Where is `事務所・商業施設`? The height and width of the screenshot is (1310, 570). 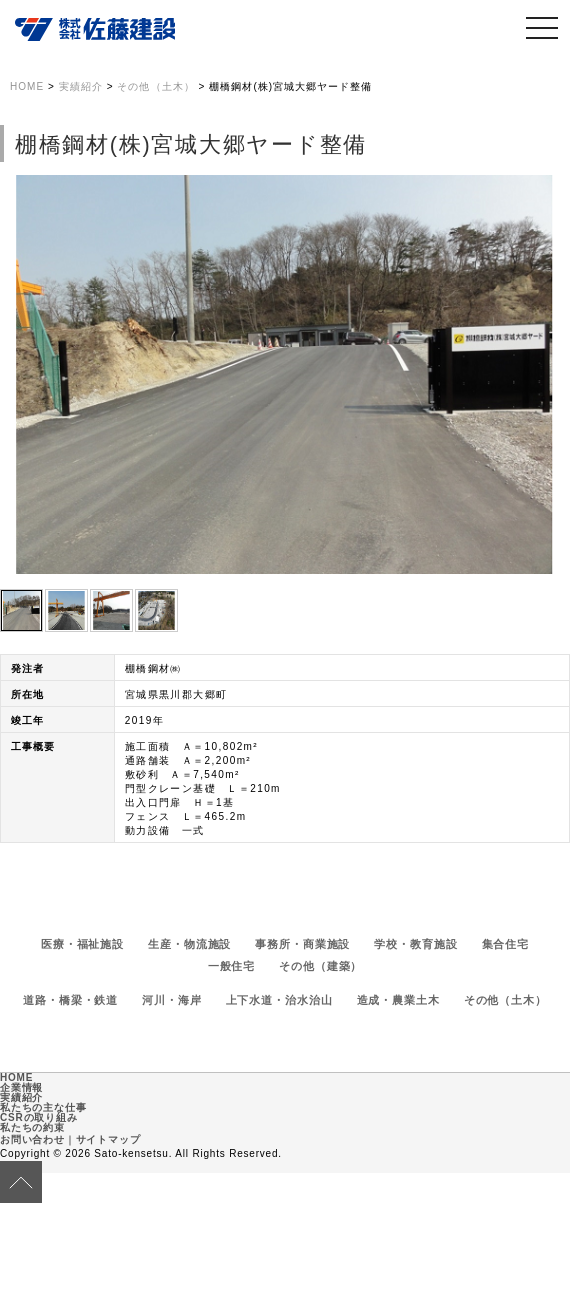 事務所・商業施設 is located at coordinates (302, 944).